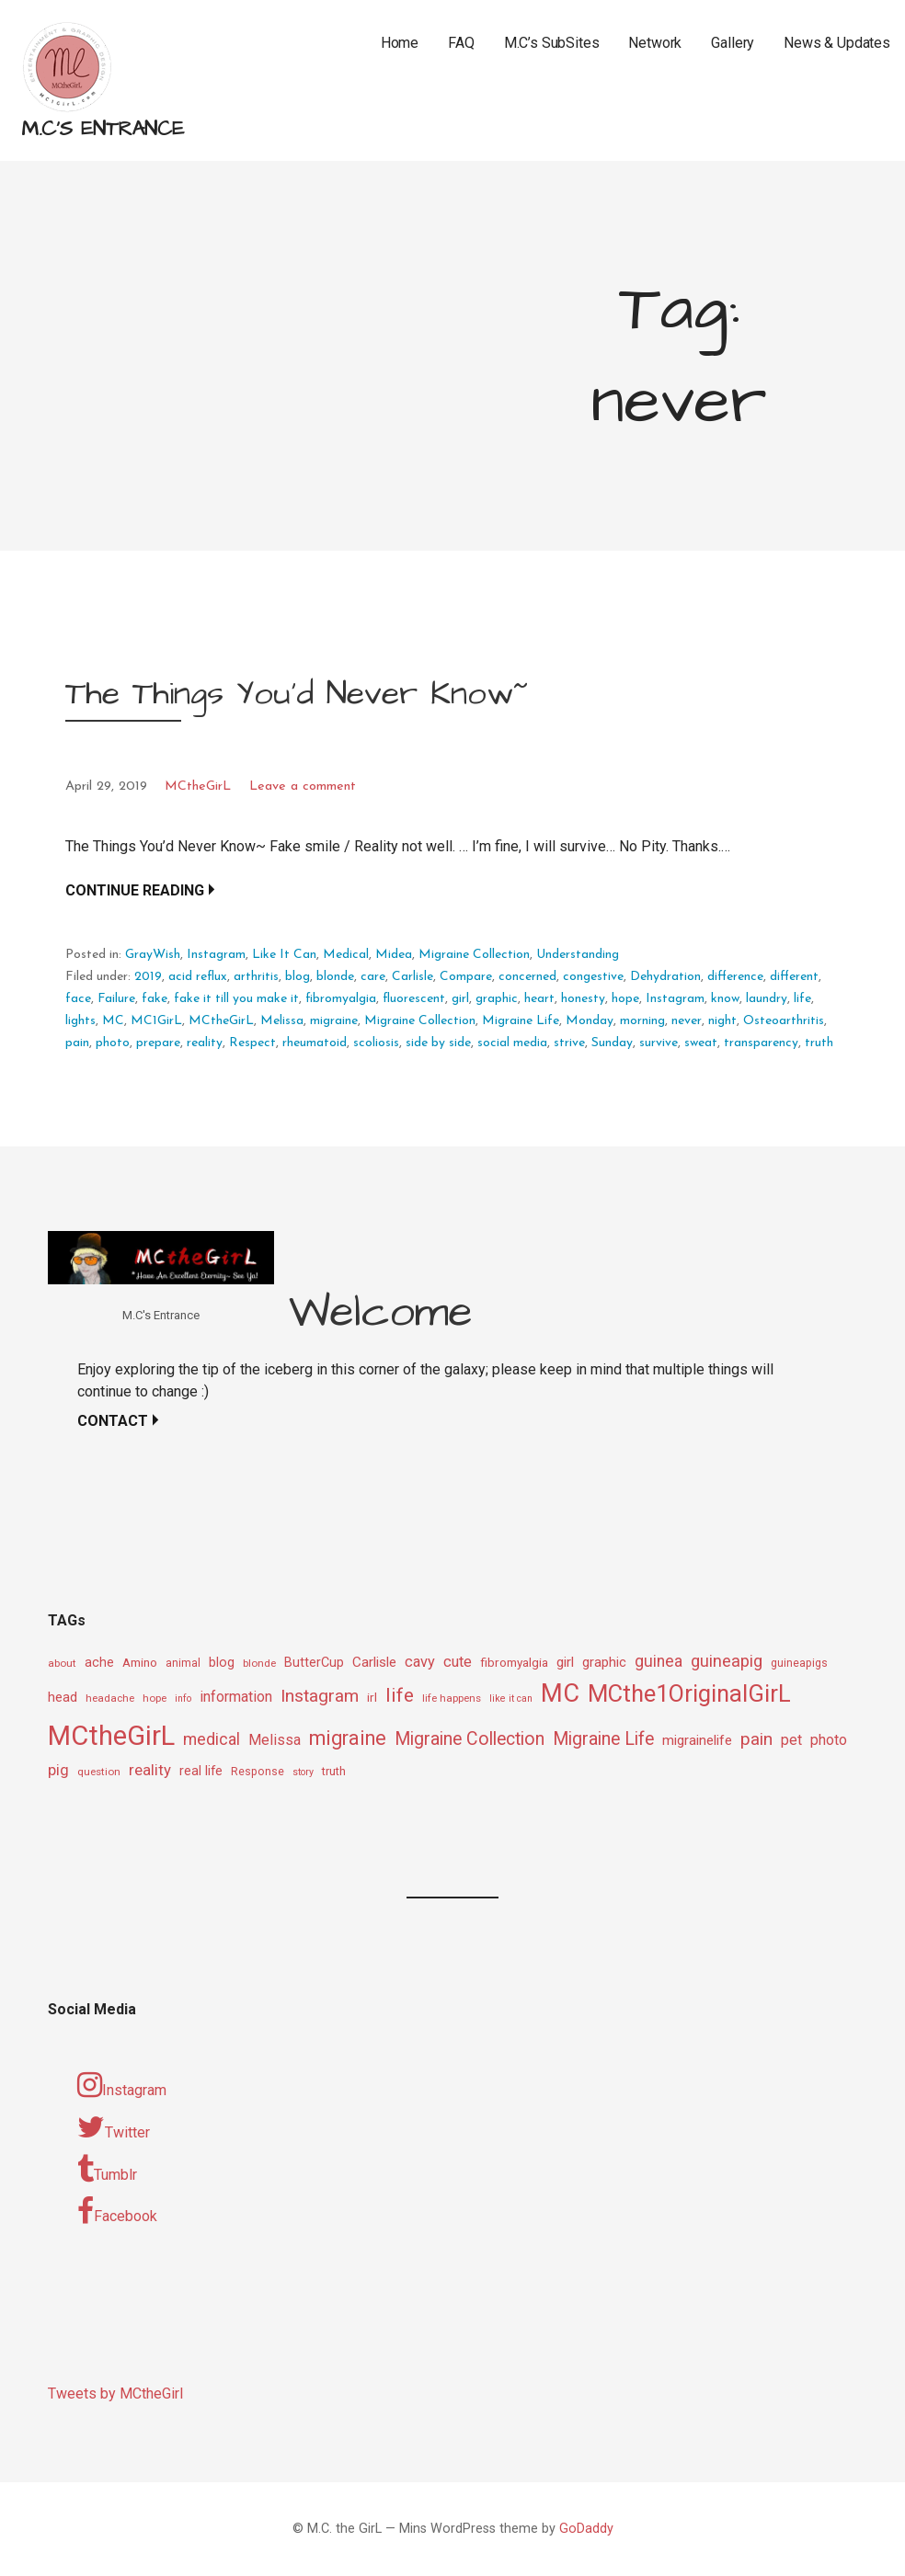  Describe the element at coordinates (150, 1770) in the screenshot. I see `reality [reality (18 items)]` at that location.